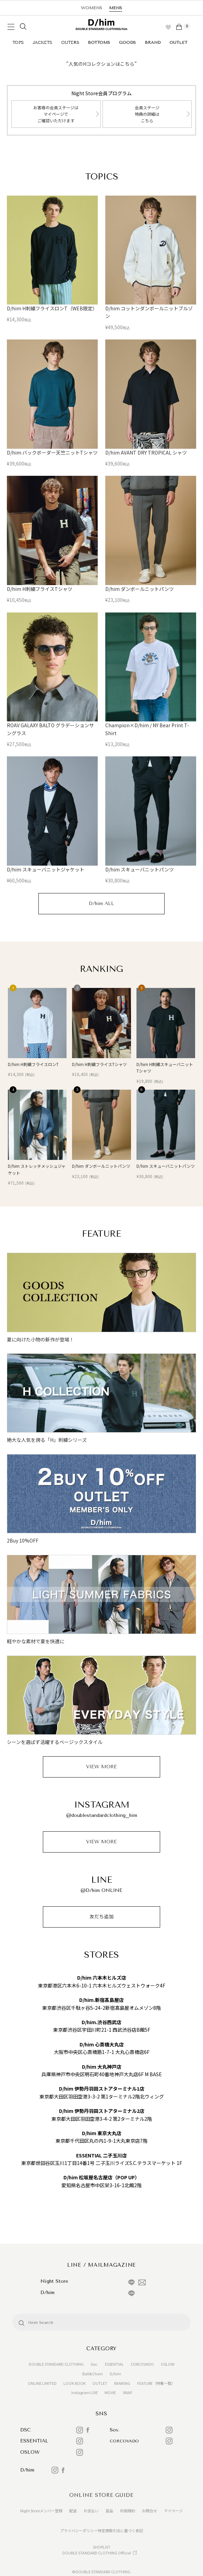 The image size is (203, 2576). Describe the element at coordinates (127, 2510) in the screenshot. I see `利用規約` at that location.